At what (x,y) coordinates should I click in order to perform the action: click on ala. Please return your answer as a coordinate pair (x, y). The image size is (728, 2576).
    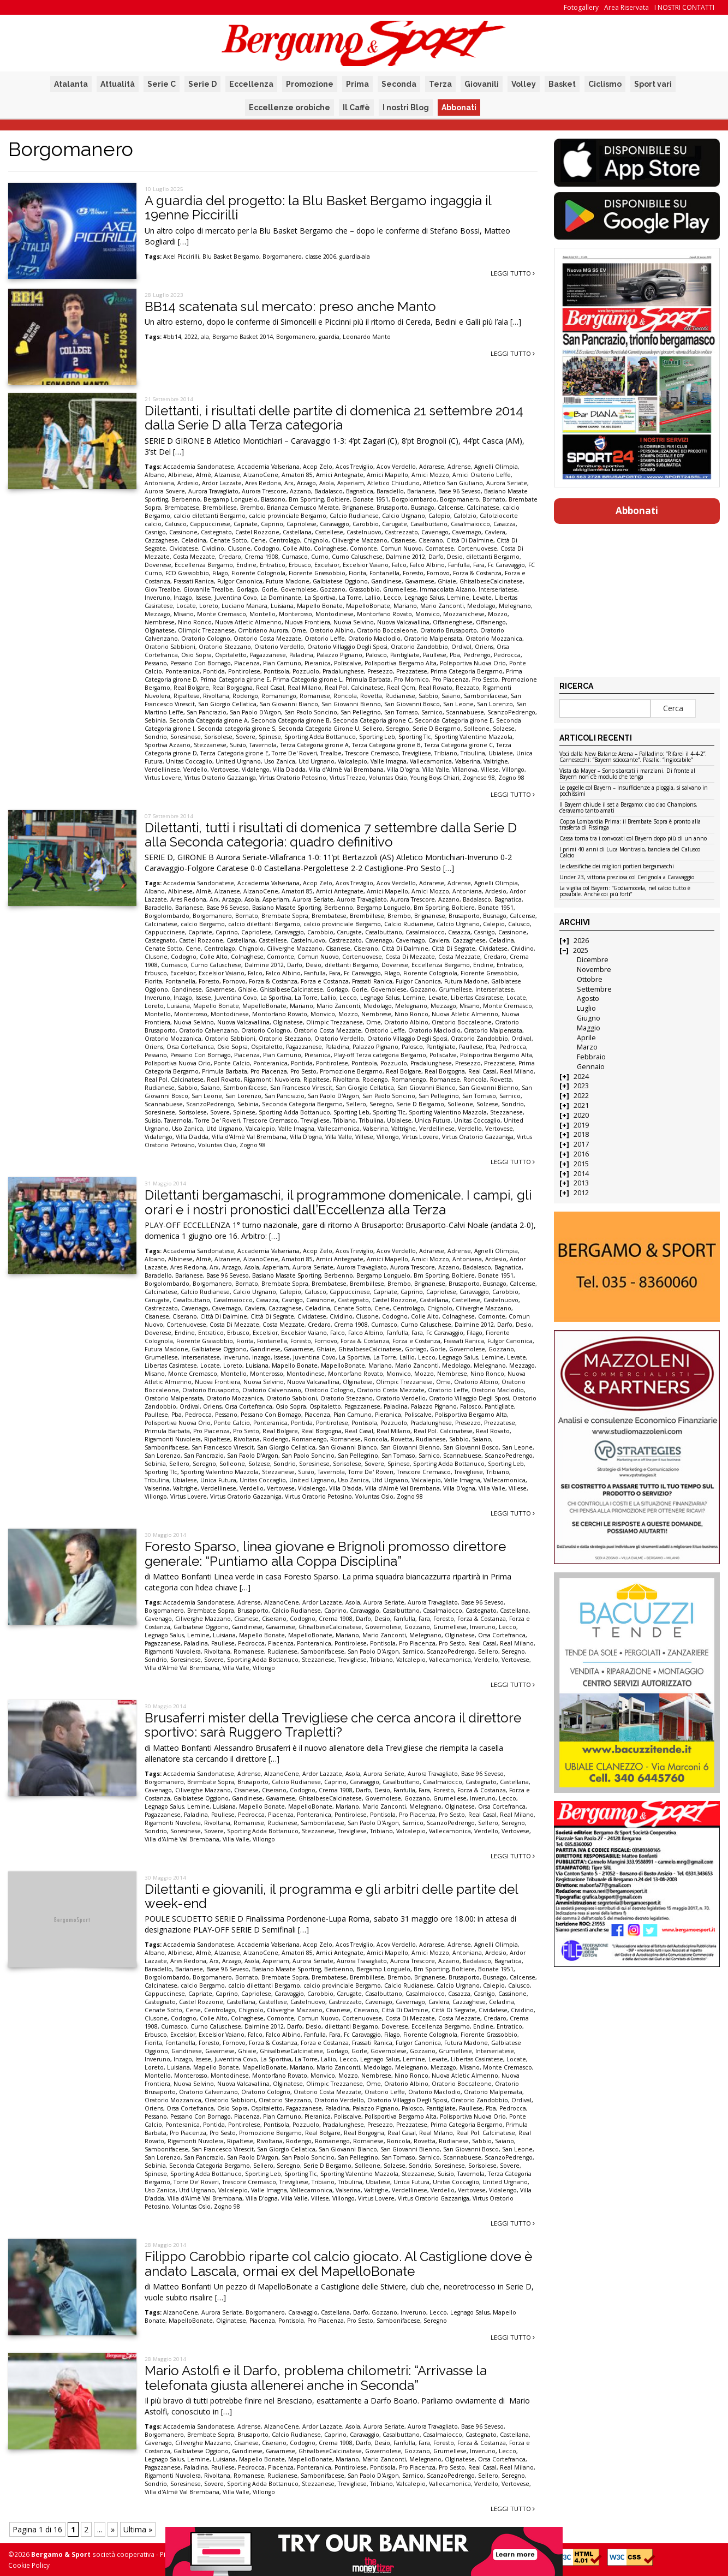
    Looking at the image, I should click on (205, 337).